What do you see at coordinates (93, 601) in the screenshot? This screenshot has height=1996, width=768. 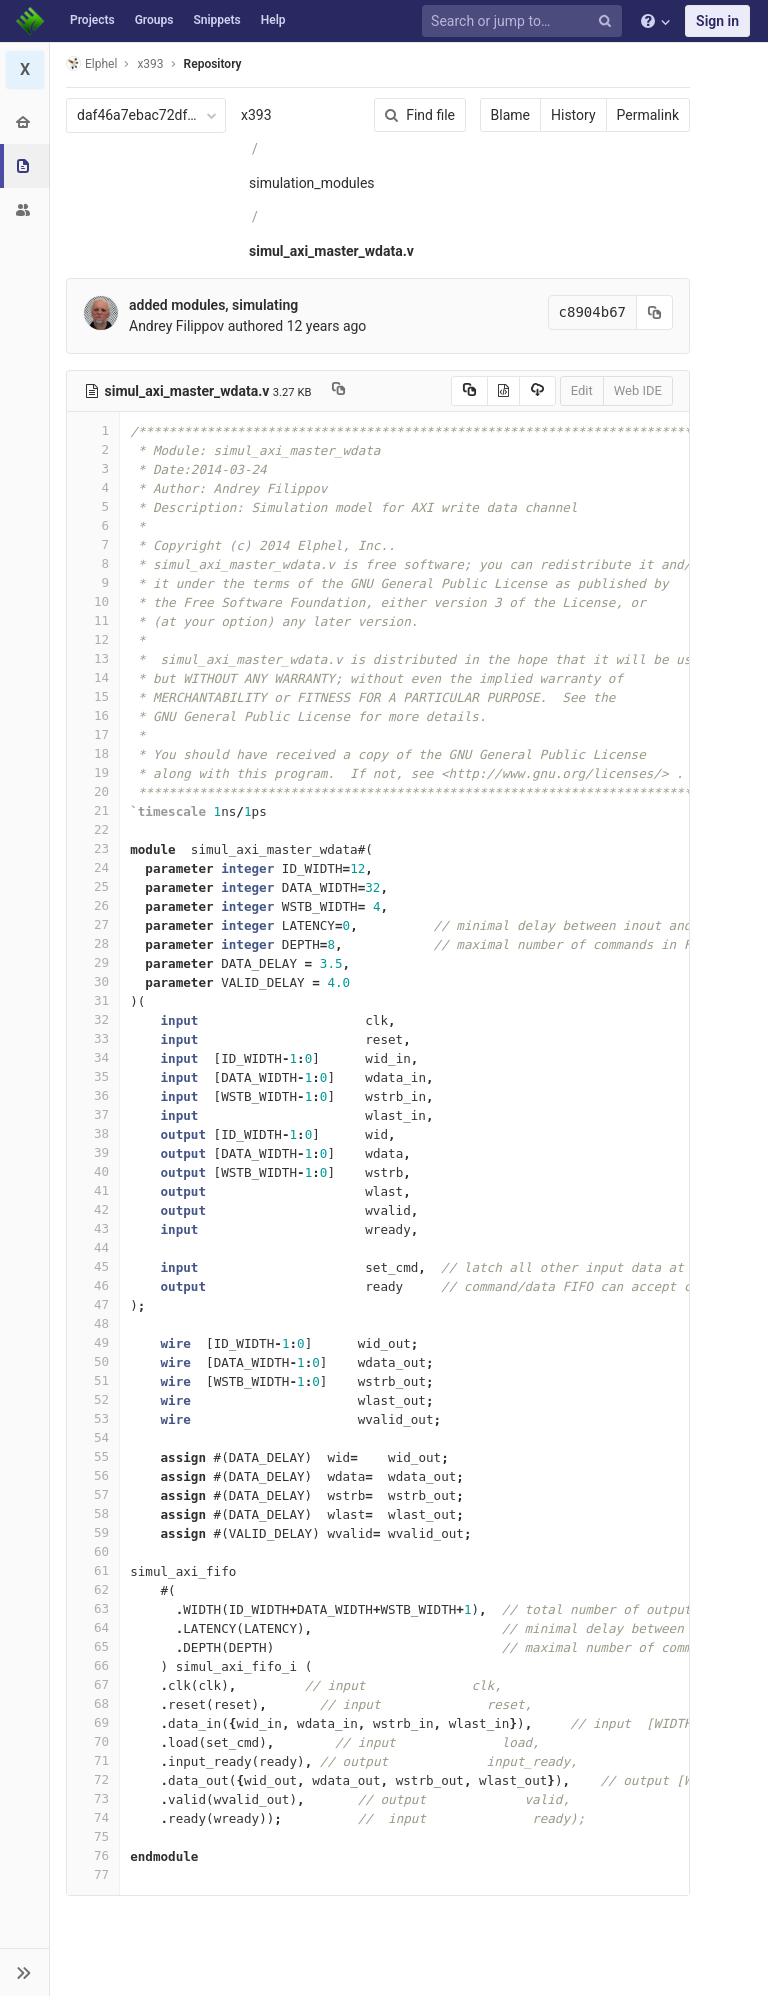 I see `10` at bounding box center [93, 601].